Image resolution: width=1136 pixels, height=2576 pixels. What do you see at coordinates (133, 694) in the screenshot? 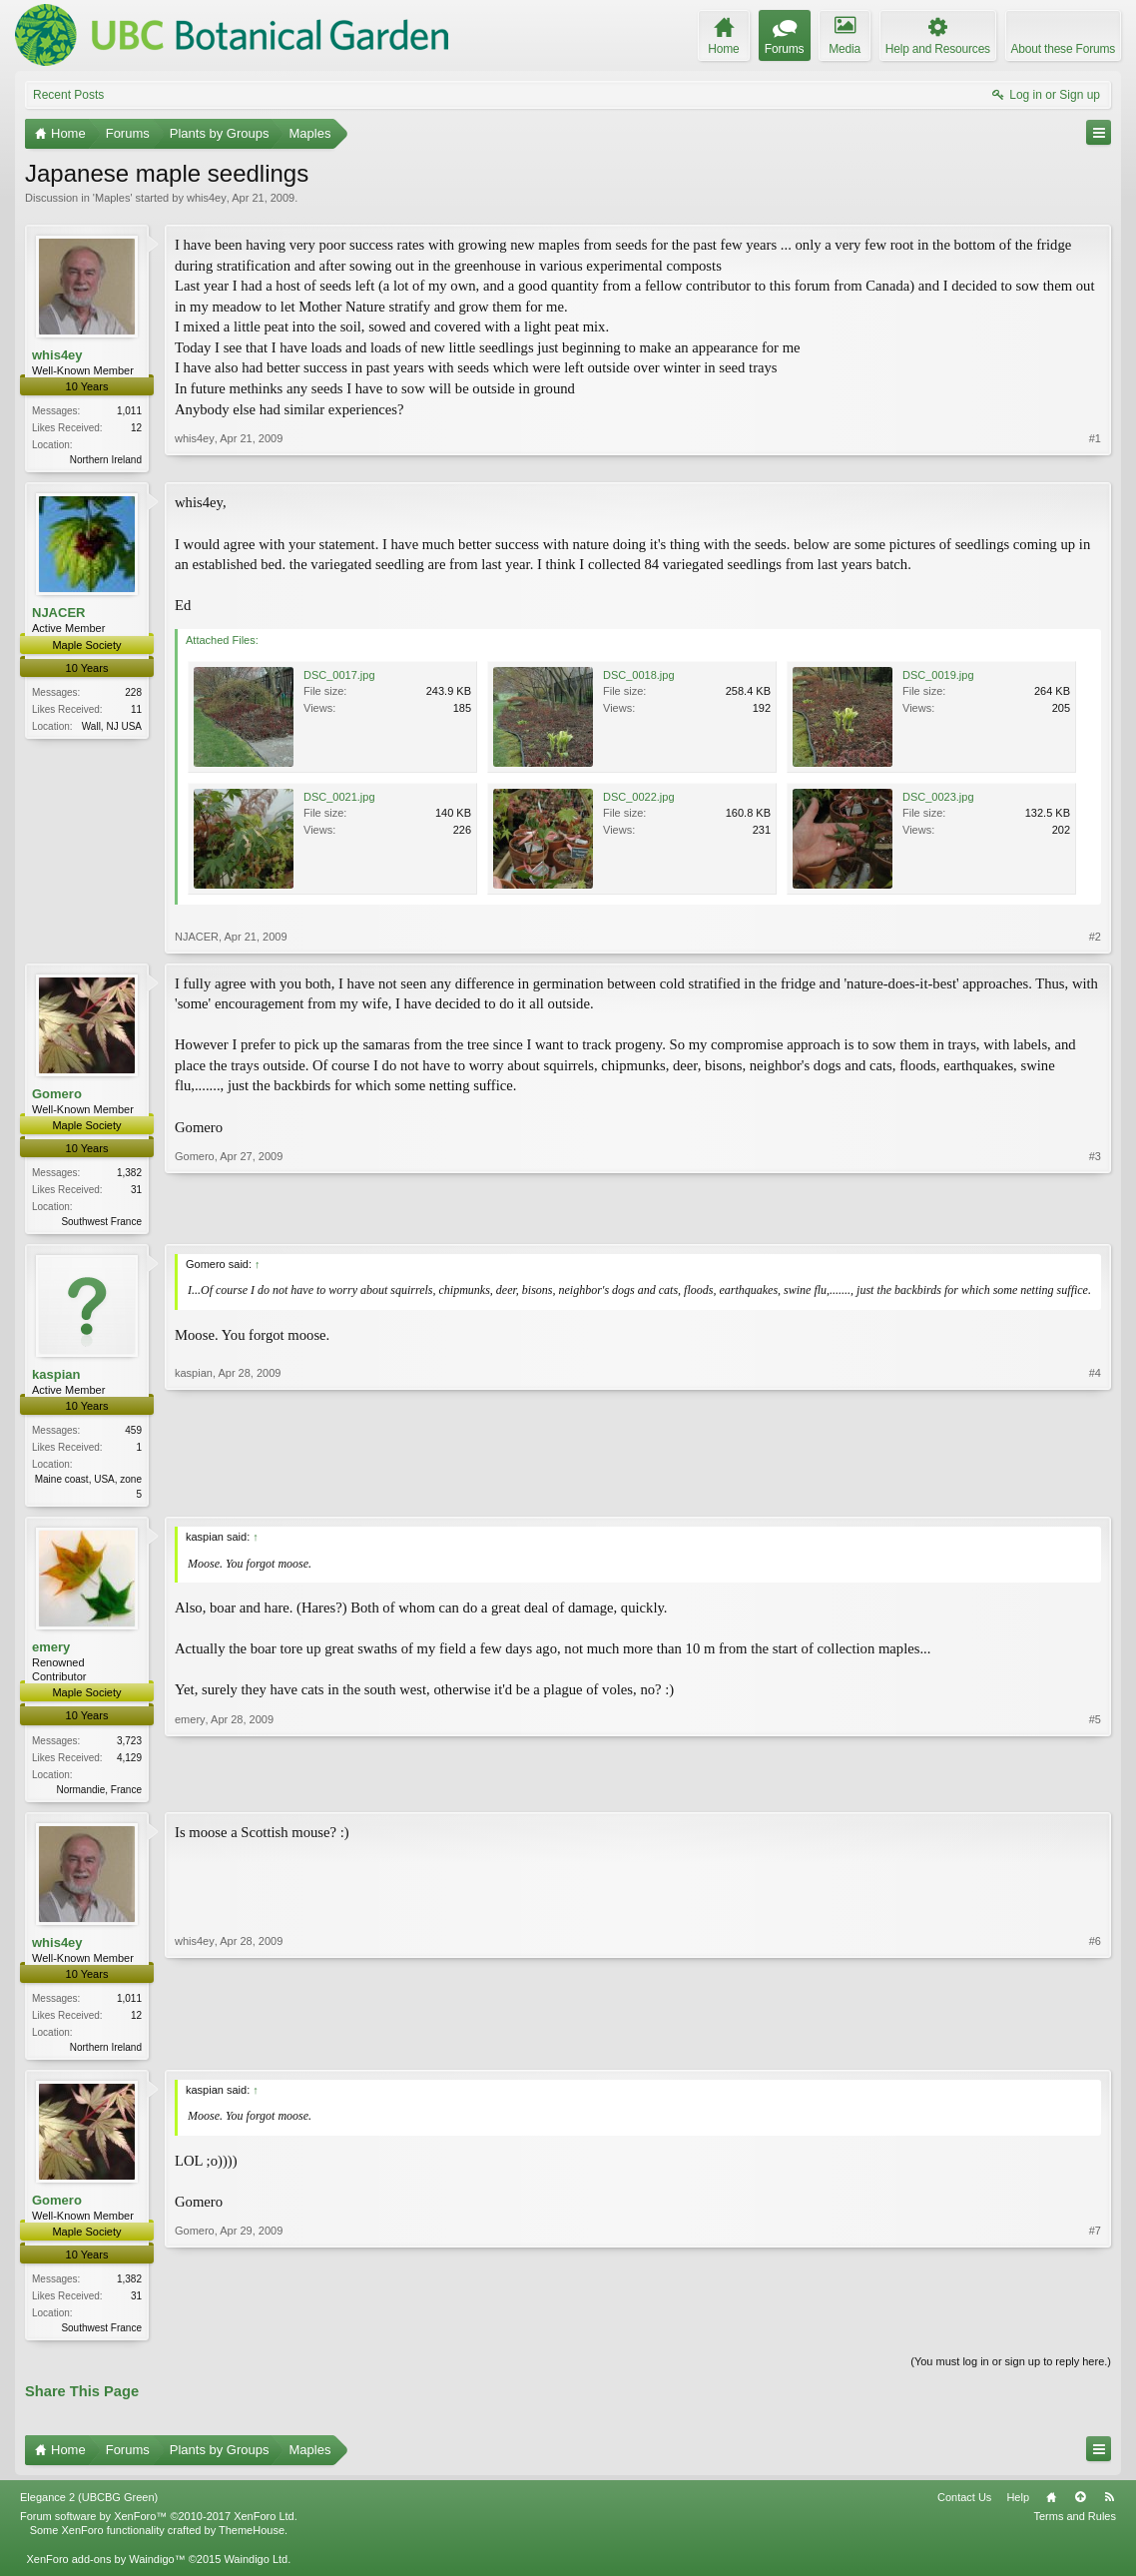
I see `228` at bounding box center [133, 694].